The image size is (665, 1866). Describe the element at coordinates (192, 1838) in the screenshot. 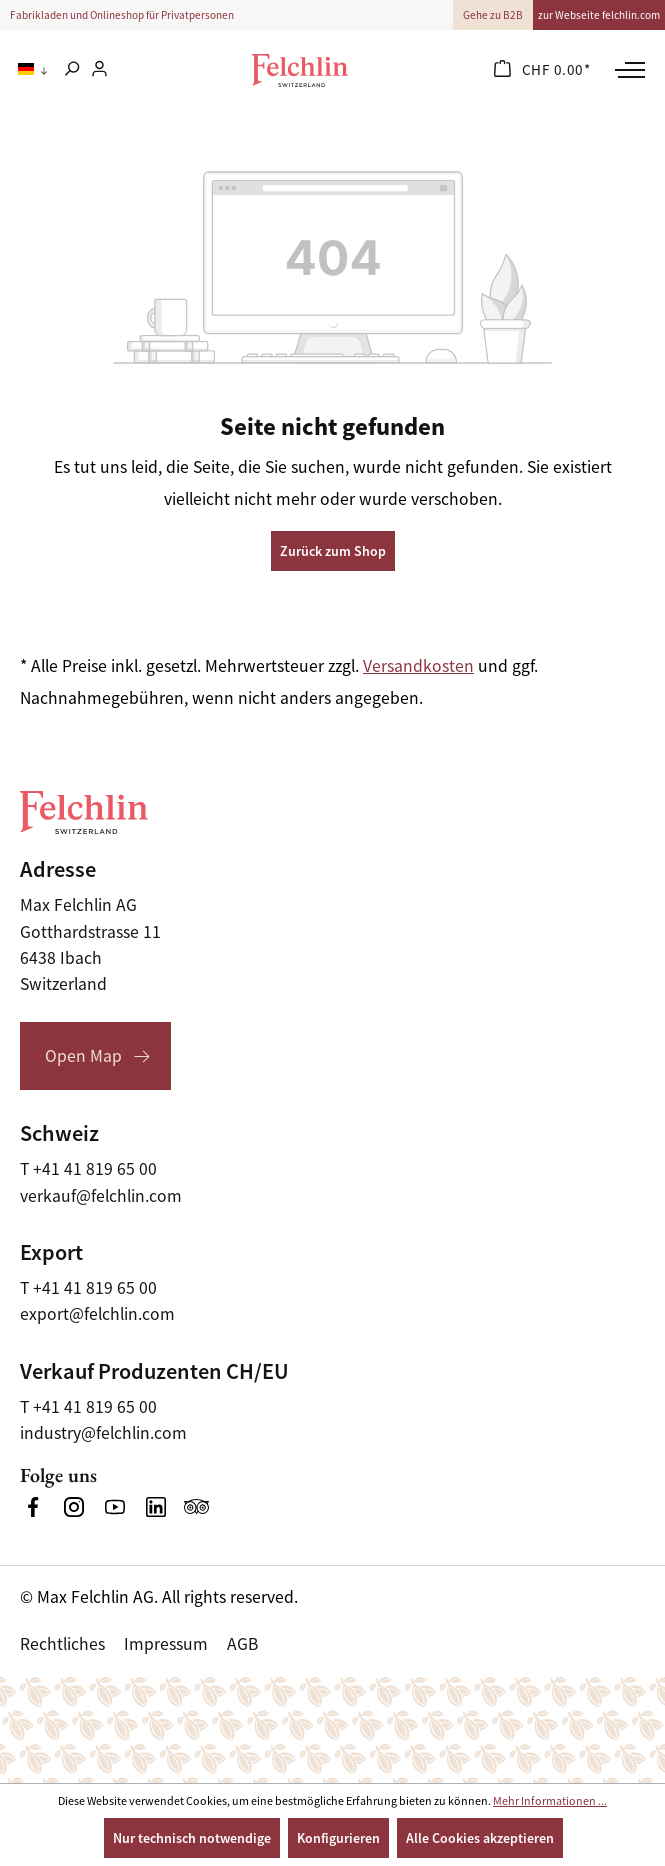

I see `Nur technisch notwendige` at that location.